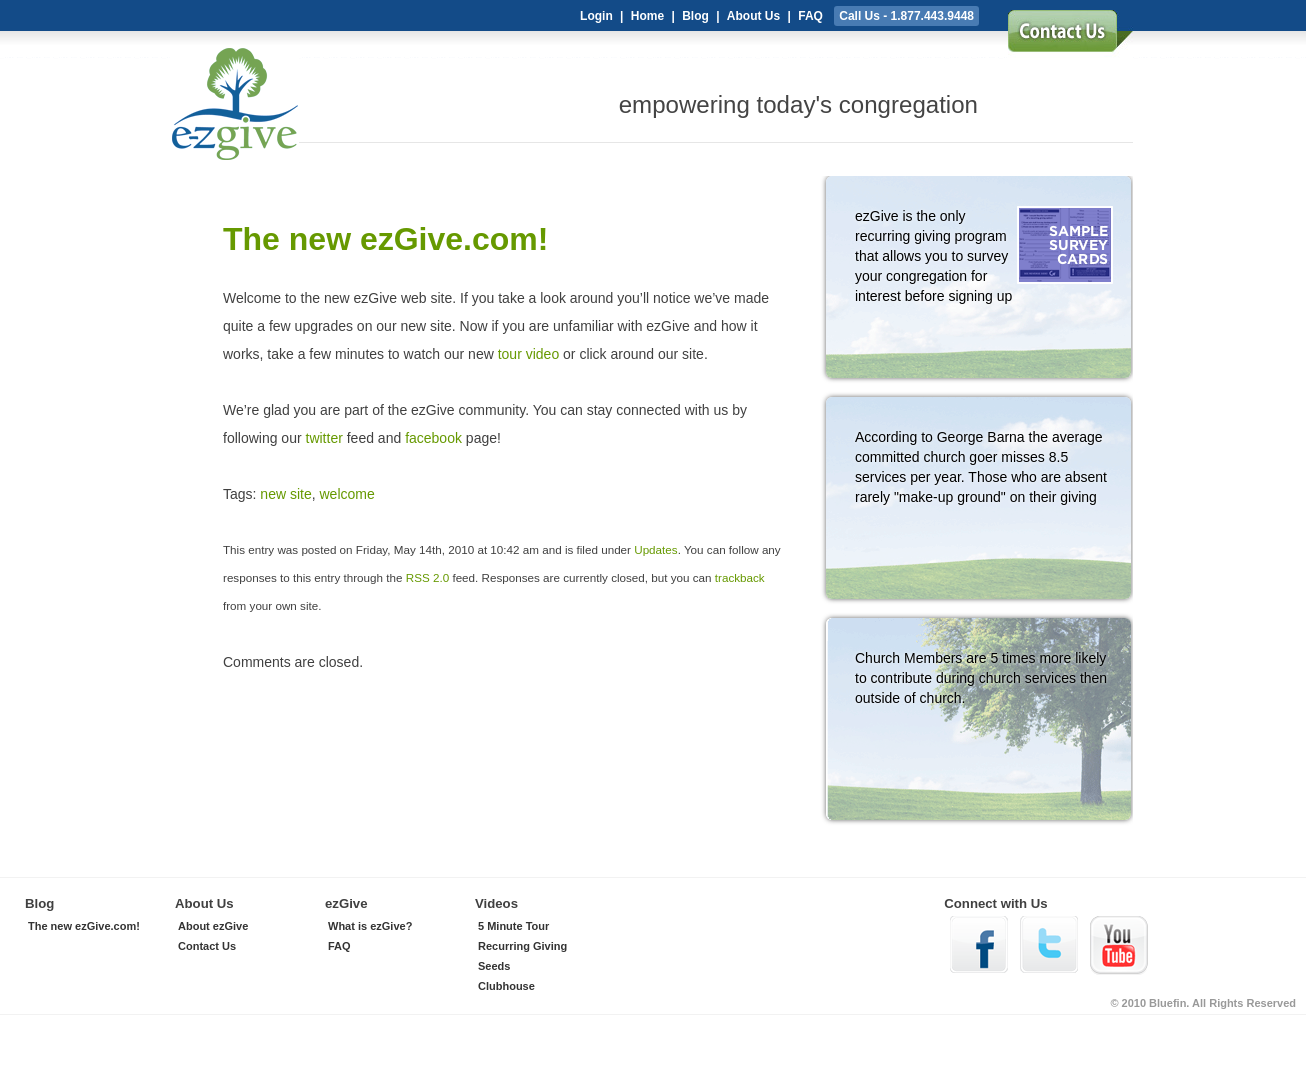 This screenshot has height=1075, width=1306. I want to click on new site, so click(285, 494).